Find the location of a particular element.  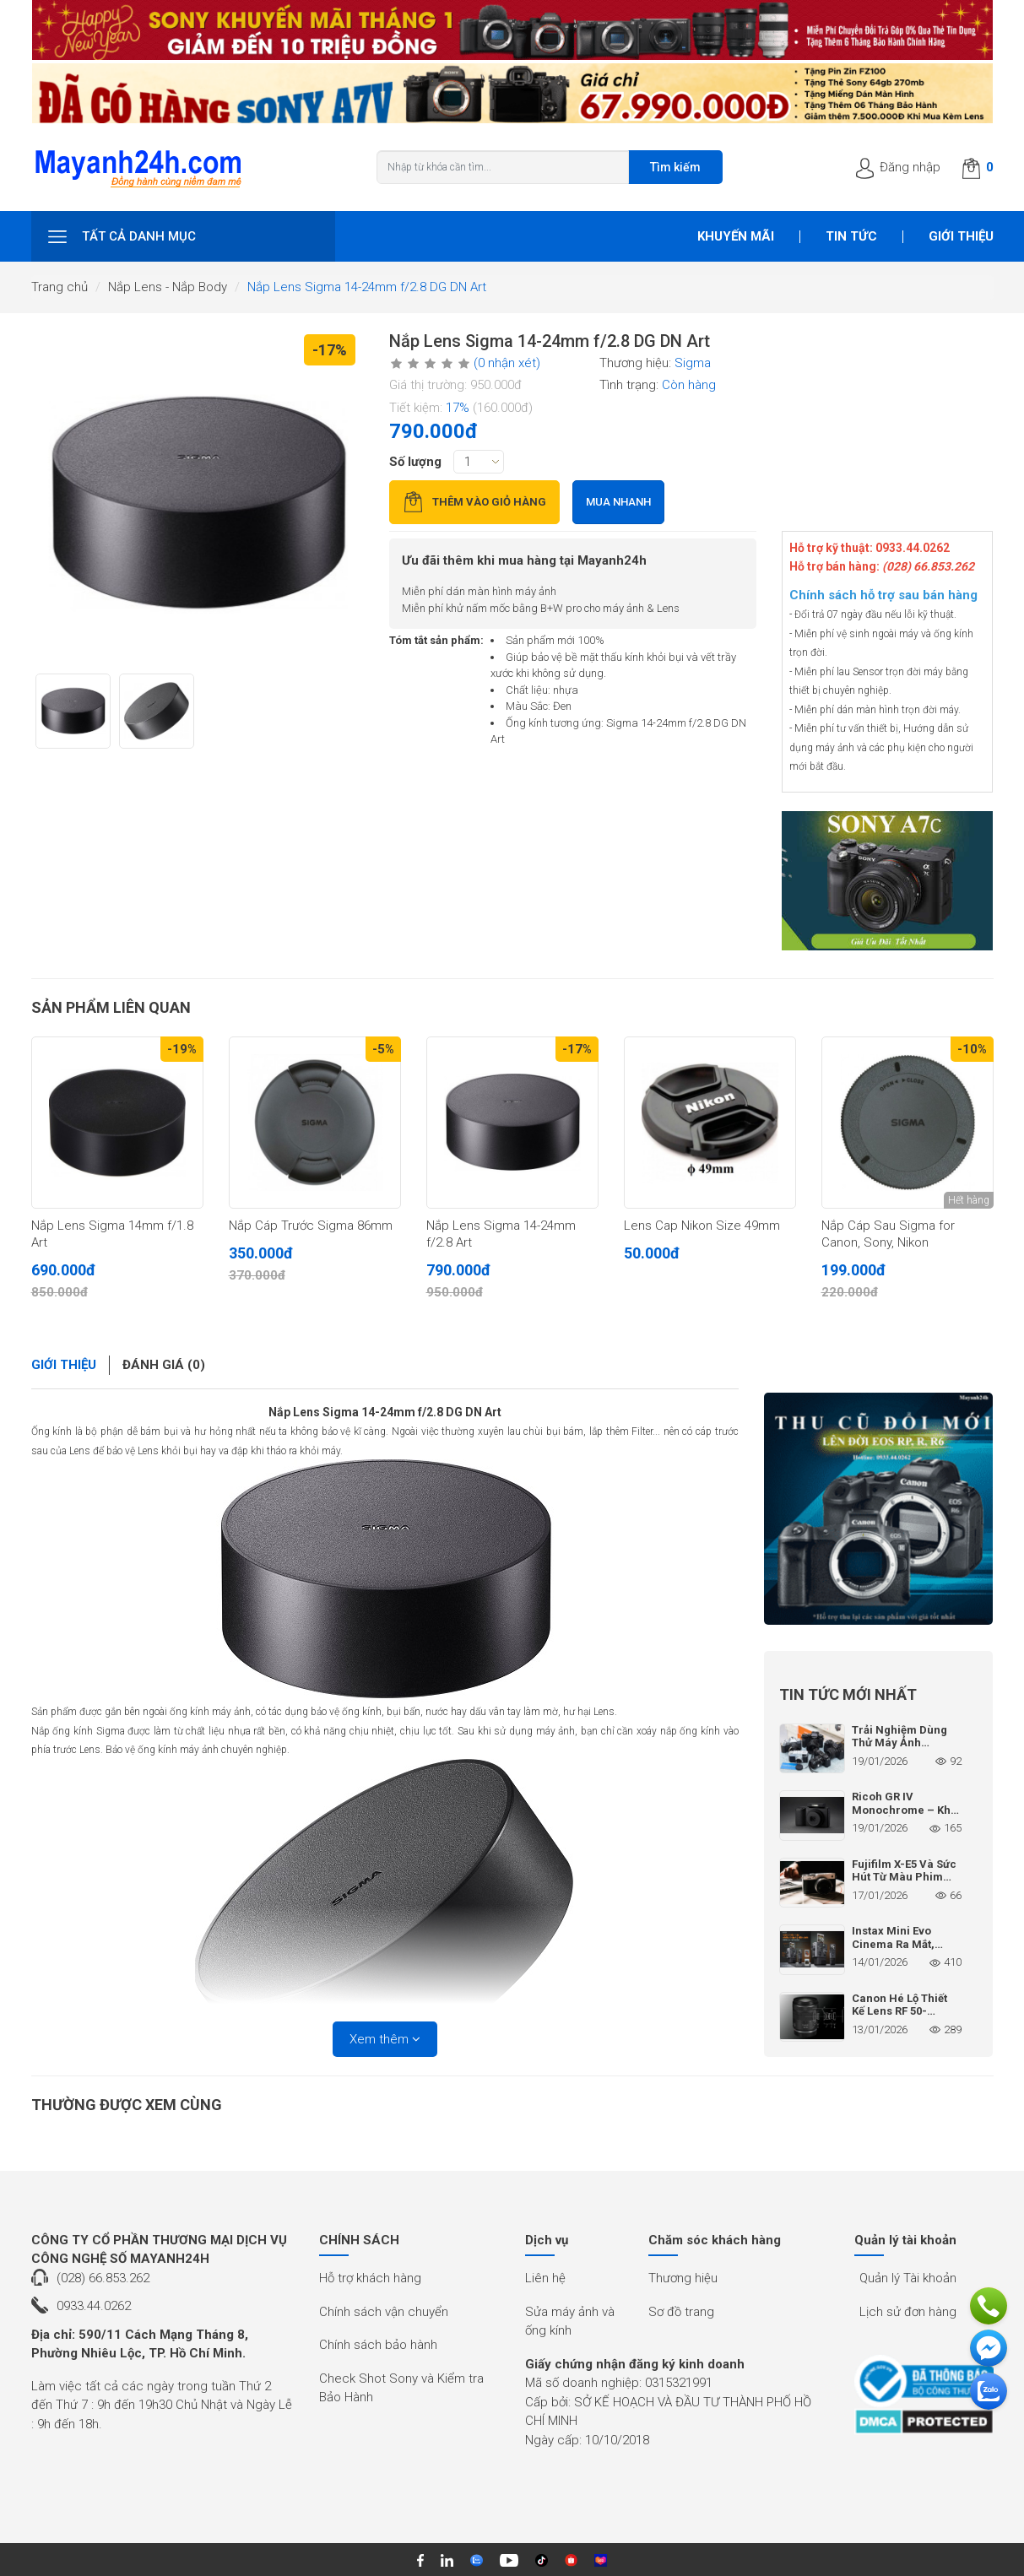

Trang chủ is located at coordinates (59, 287).